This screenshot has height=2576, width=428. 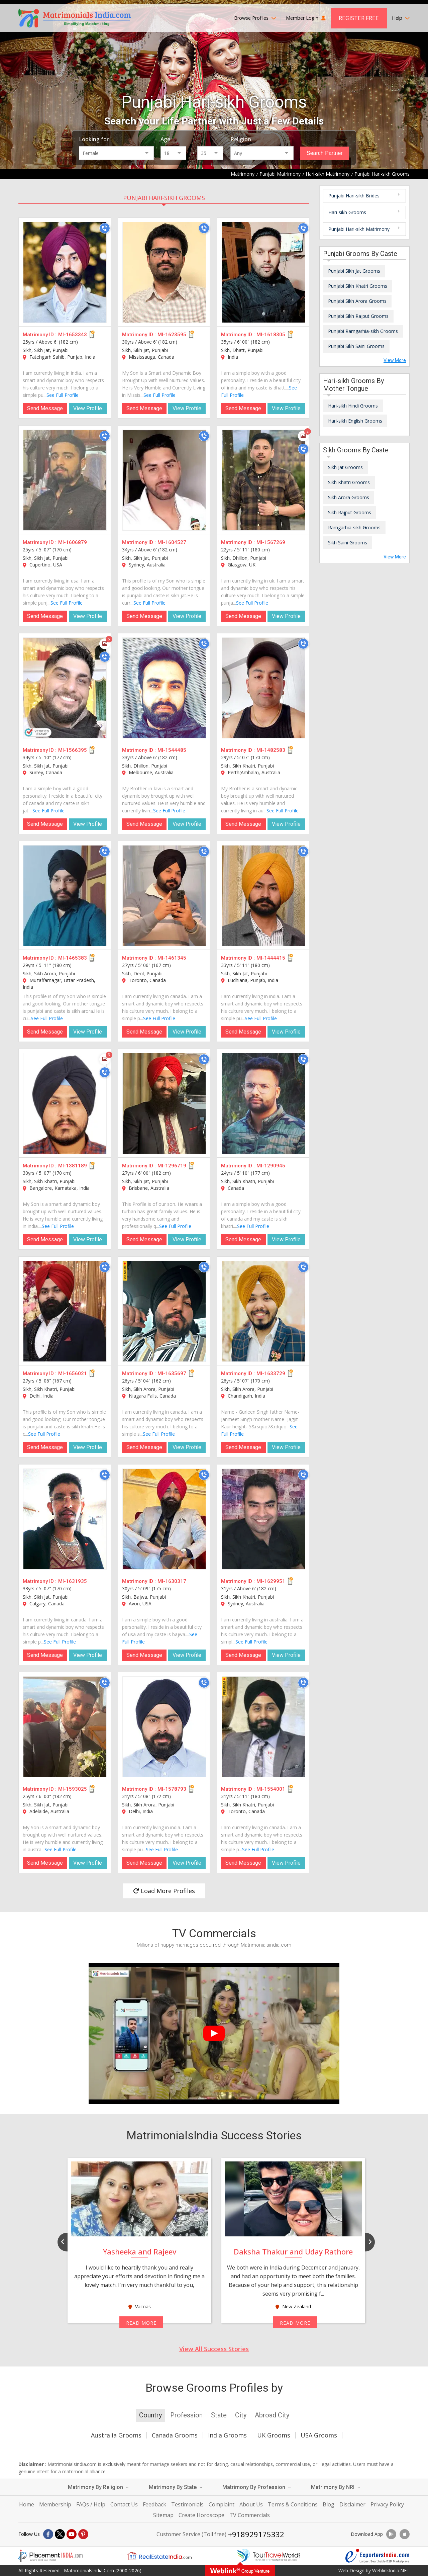 What do you see at coordinates (72, 1166) in the screenshot?
I see `MI-1381189` at bounding box center [72, 1166].